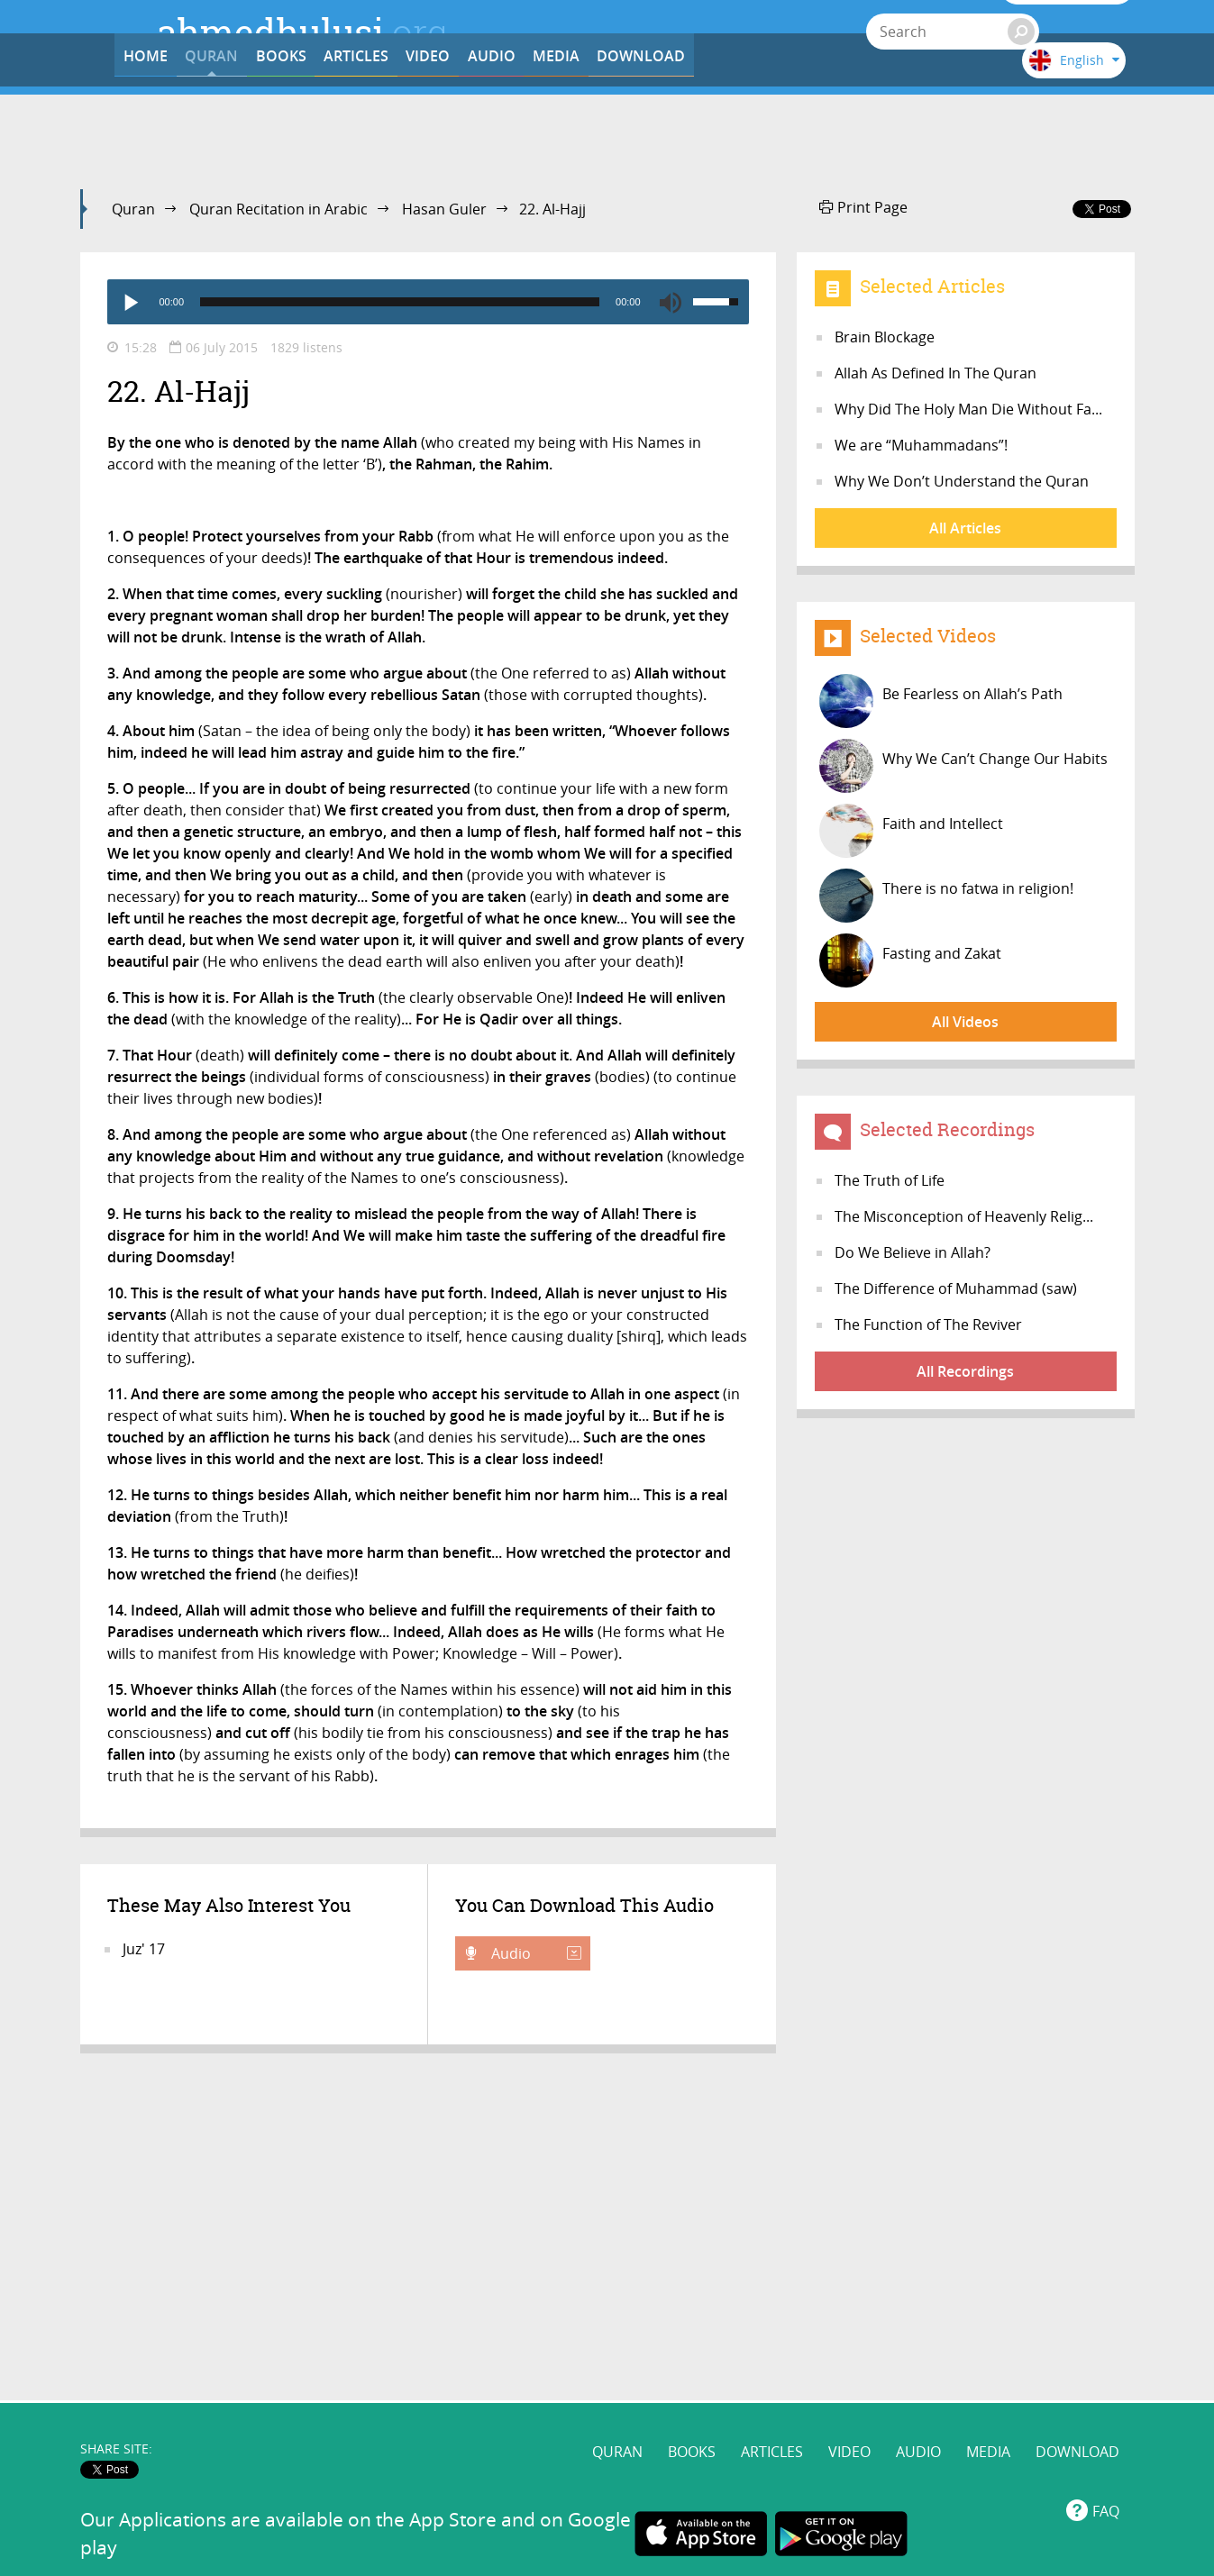  I want to click on There is no fatwa in religion!, so click(946, 896).